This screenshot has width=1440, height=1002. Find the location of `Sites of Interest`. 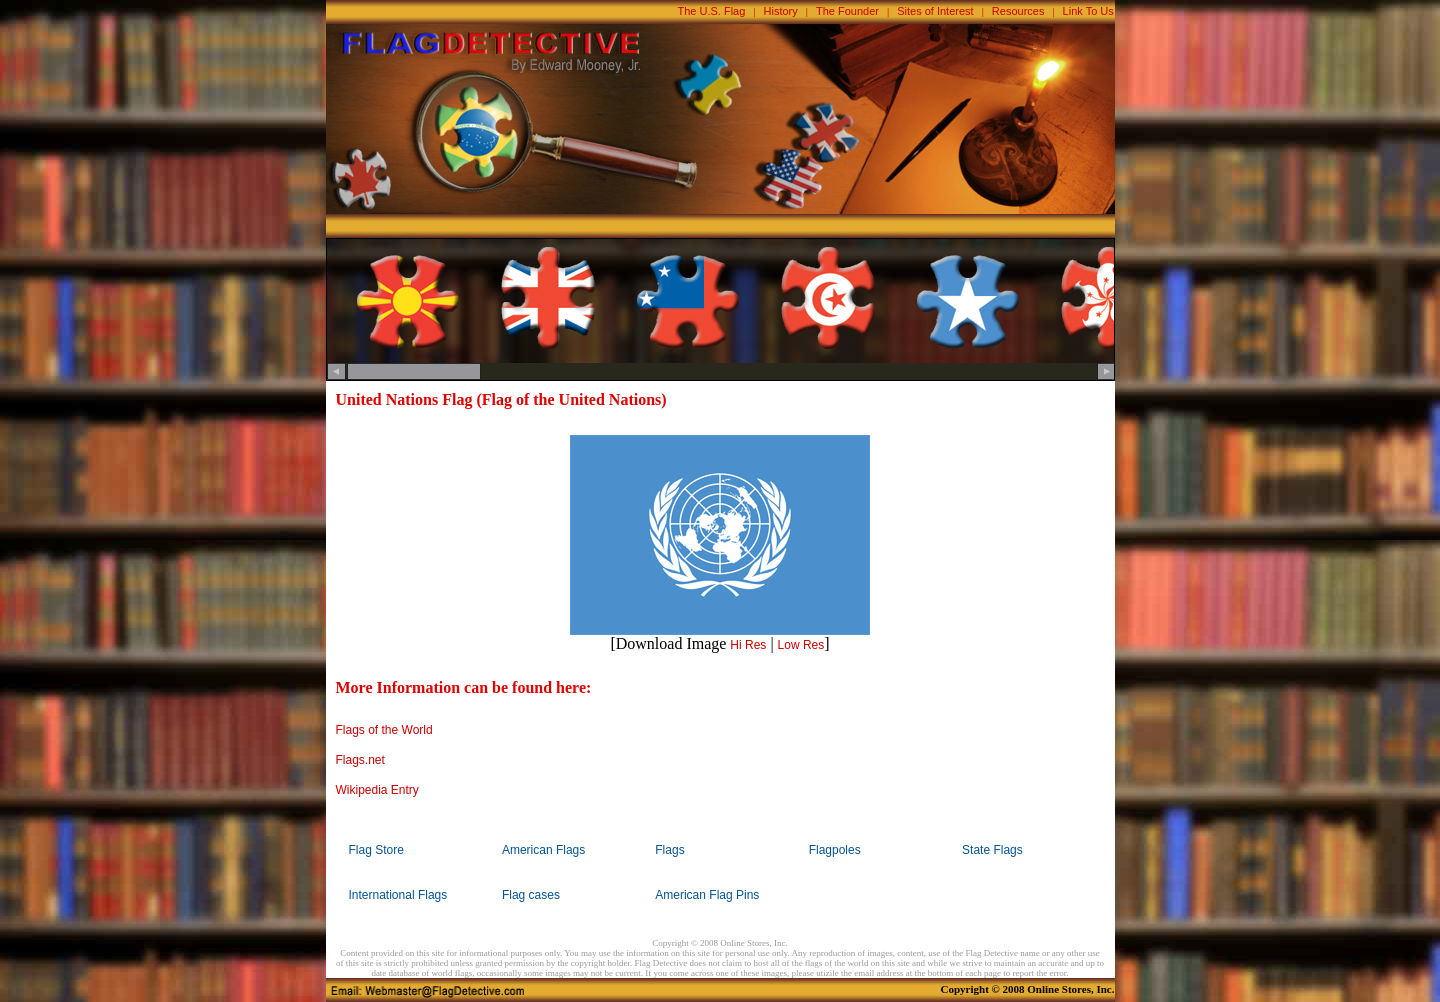

Sites of Interest is located at coordinates (935, 11).